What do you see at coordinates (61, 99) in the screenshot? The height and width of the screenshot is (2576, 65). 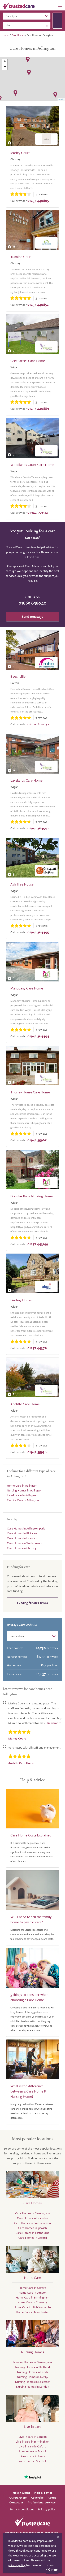 I see `Leaflet` at bounding box center [61, 99].